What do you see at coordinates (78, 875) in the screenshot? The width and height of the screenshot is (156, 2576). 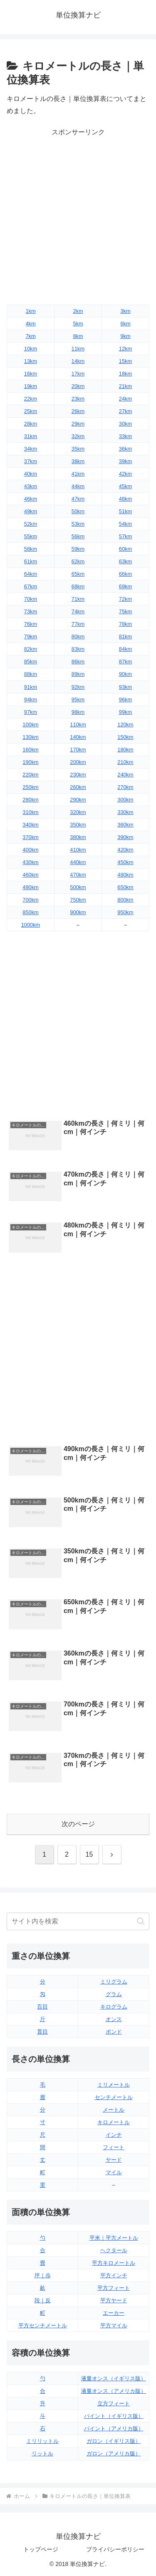 I see `470km` at bounding box center [78, 875].